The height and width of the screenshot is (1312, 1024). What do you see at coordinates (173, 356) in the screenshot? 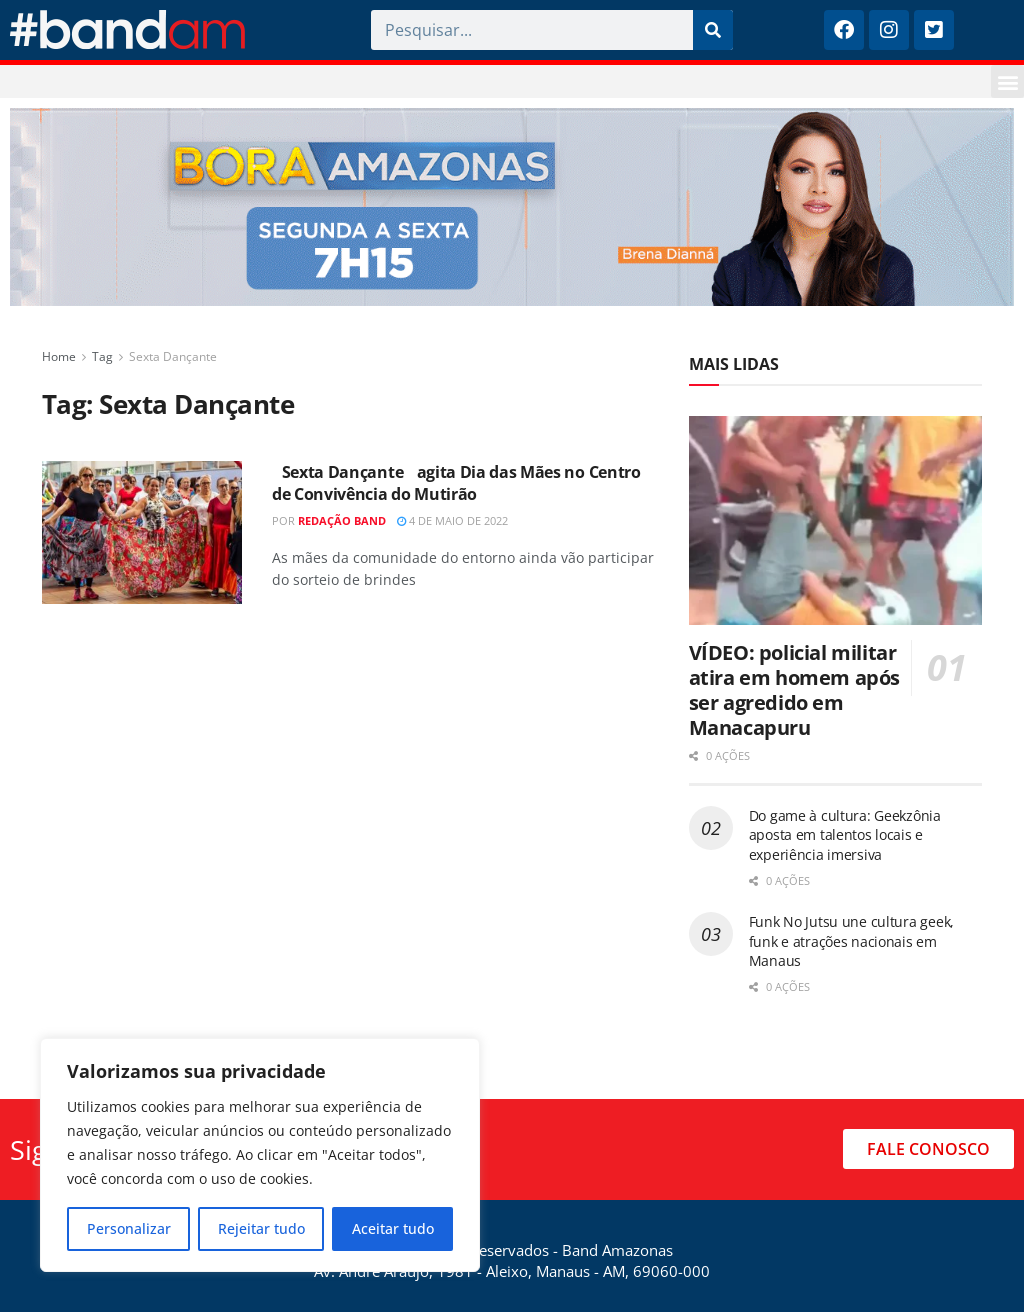
I see `Sexta Dançante` at bounding box center [173, 356].